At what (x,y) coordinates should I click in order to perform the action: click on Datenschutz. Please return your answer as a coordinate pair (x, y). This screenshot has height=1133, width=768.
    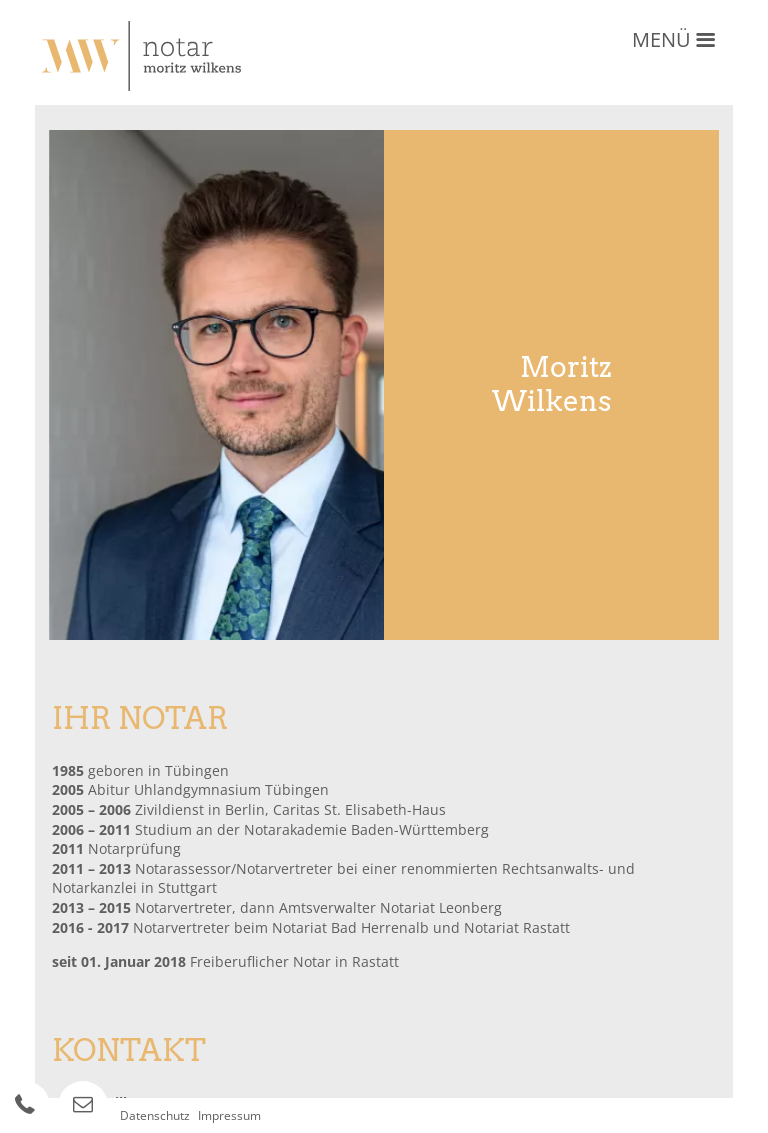
    Looking at the image, I should click on (155, 1115).